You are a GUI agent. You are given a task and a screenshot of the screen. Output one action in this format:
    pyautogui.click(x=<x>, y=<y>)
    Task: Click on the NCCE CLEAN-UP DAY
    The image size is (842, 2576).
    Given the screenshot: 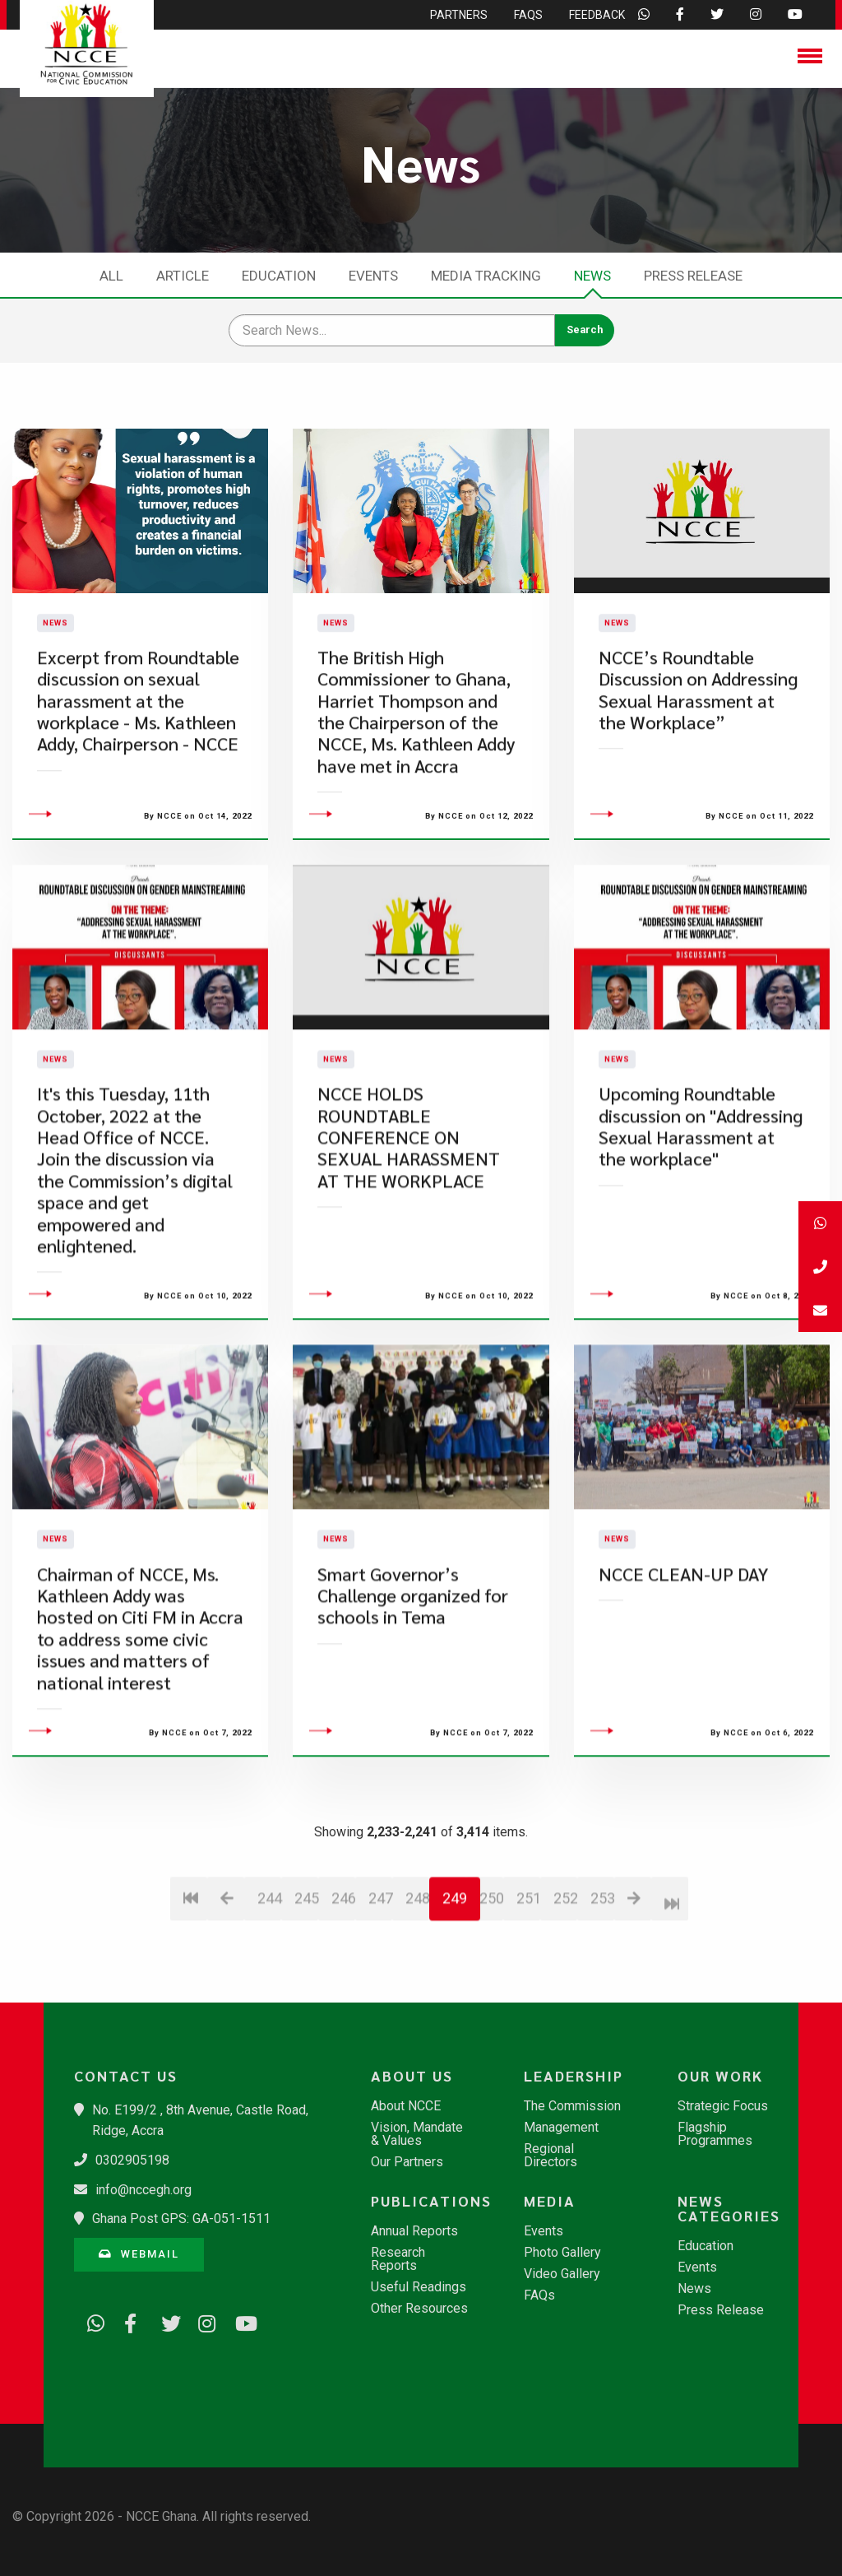 What is the action you would take?
    pyautogui.click(x=683, y=1673)
    